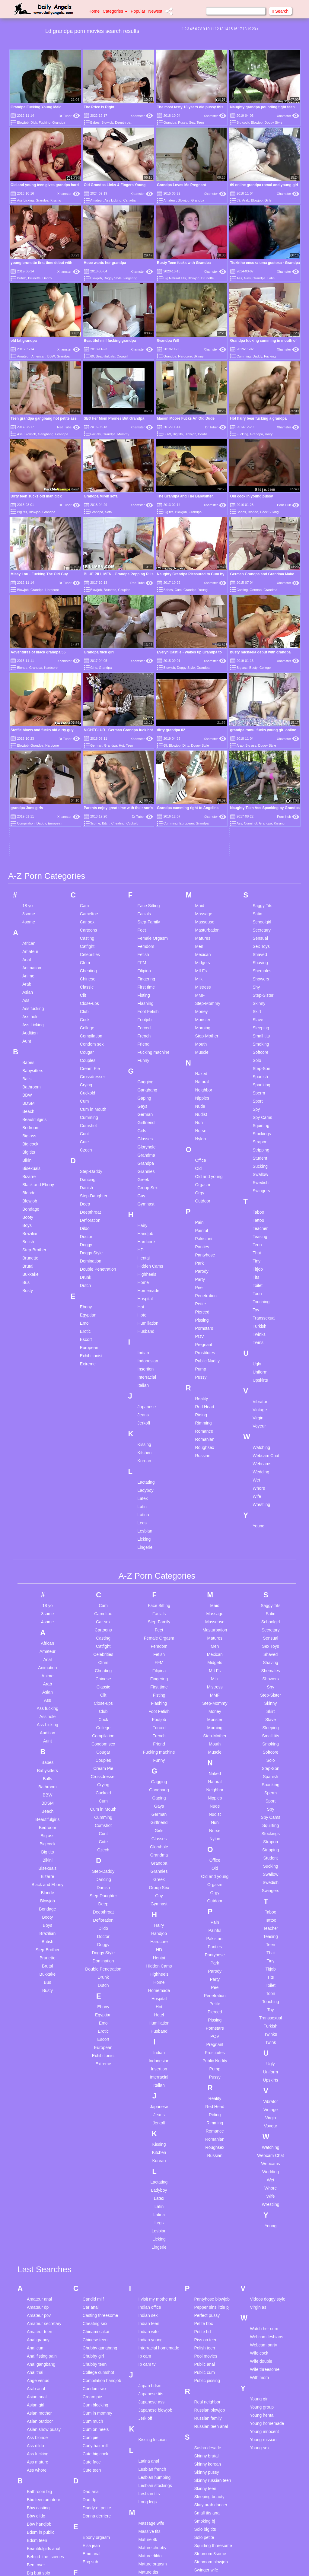  Describe the element at coordinates (51, 356) in the screenshot. I see `BBW` at that location.